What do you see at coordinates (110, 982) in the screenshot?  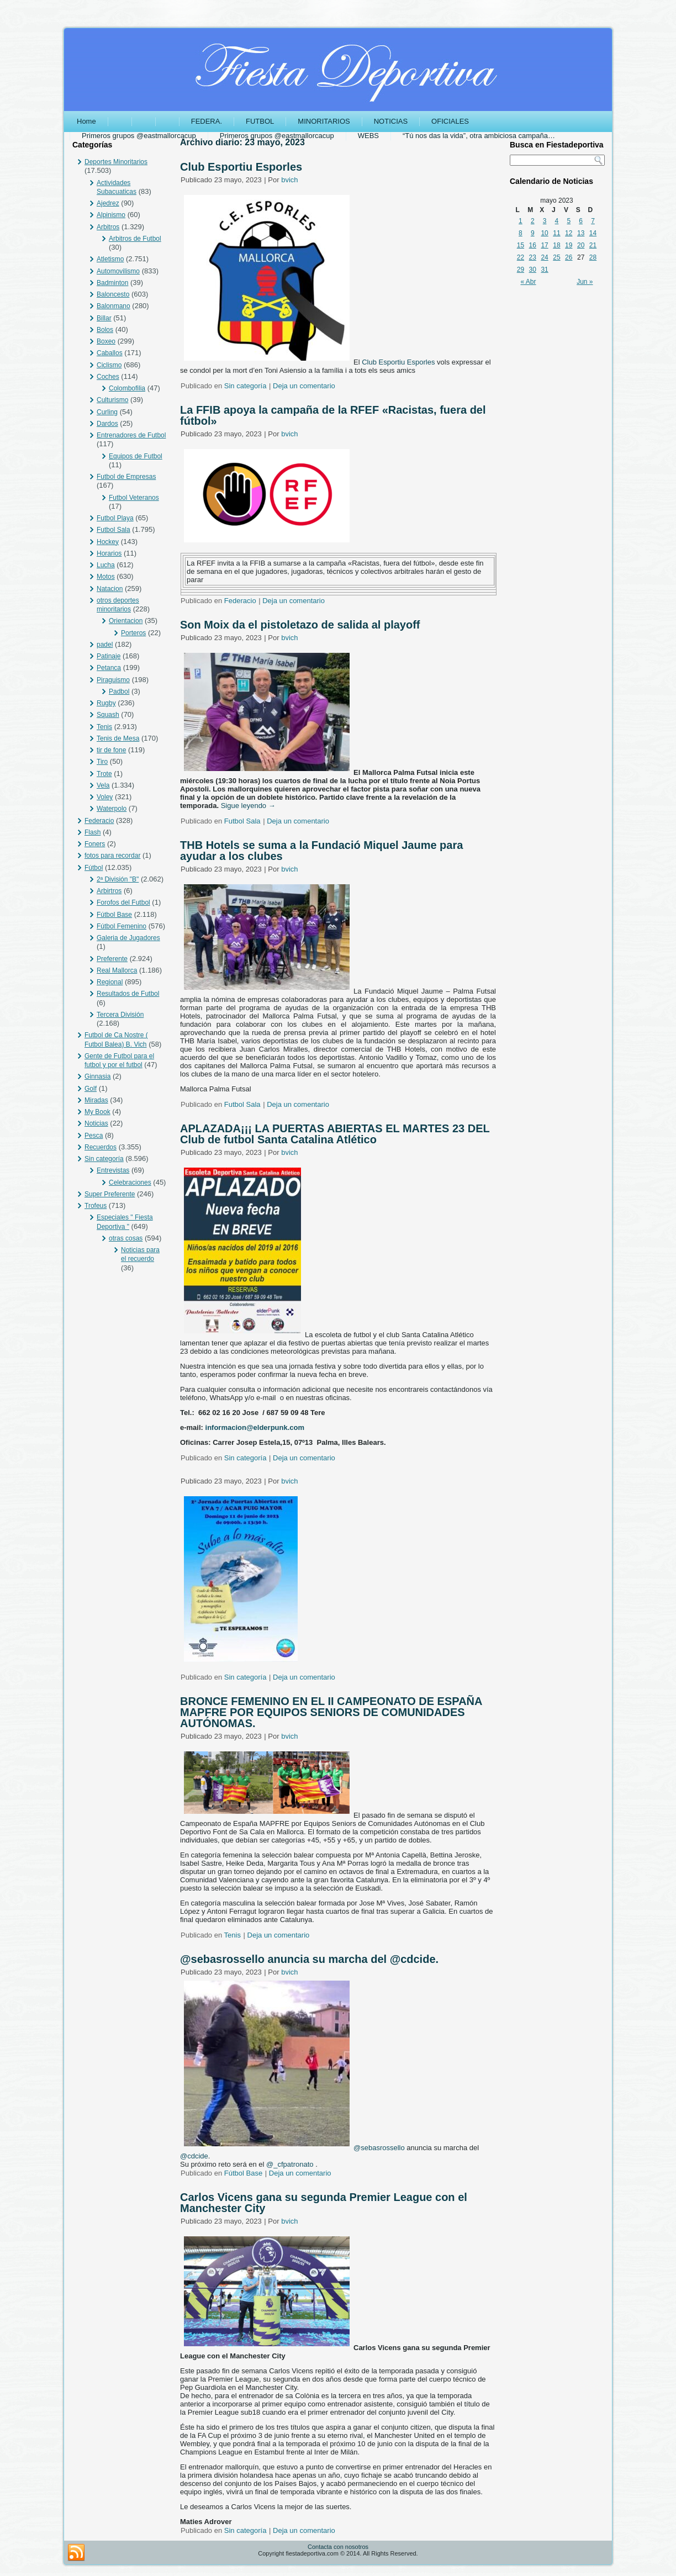 I see `Regional` at bounding box center [110, 982].